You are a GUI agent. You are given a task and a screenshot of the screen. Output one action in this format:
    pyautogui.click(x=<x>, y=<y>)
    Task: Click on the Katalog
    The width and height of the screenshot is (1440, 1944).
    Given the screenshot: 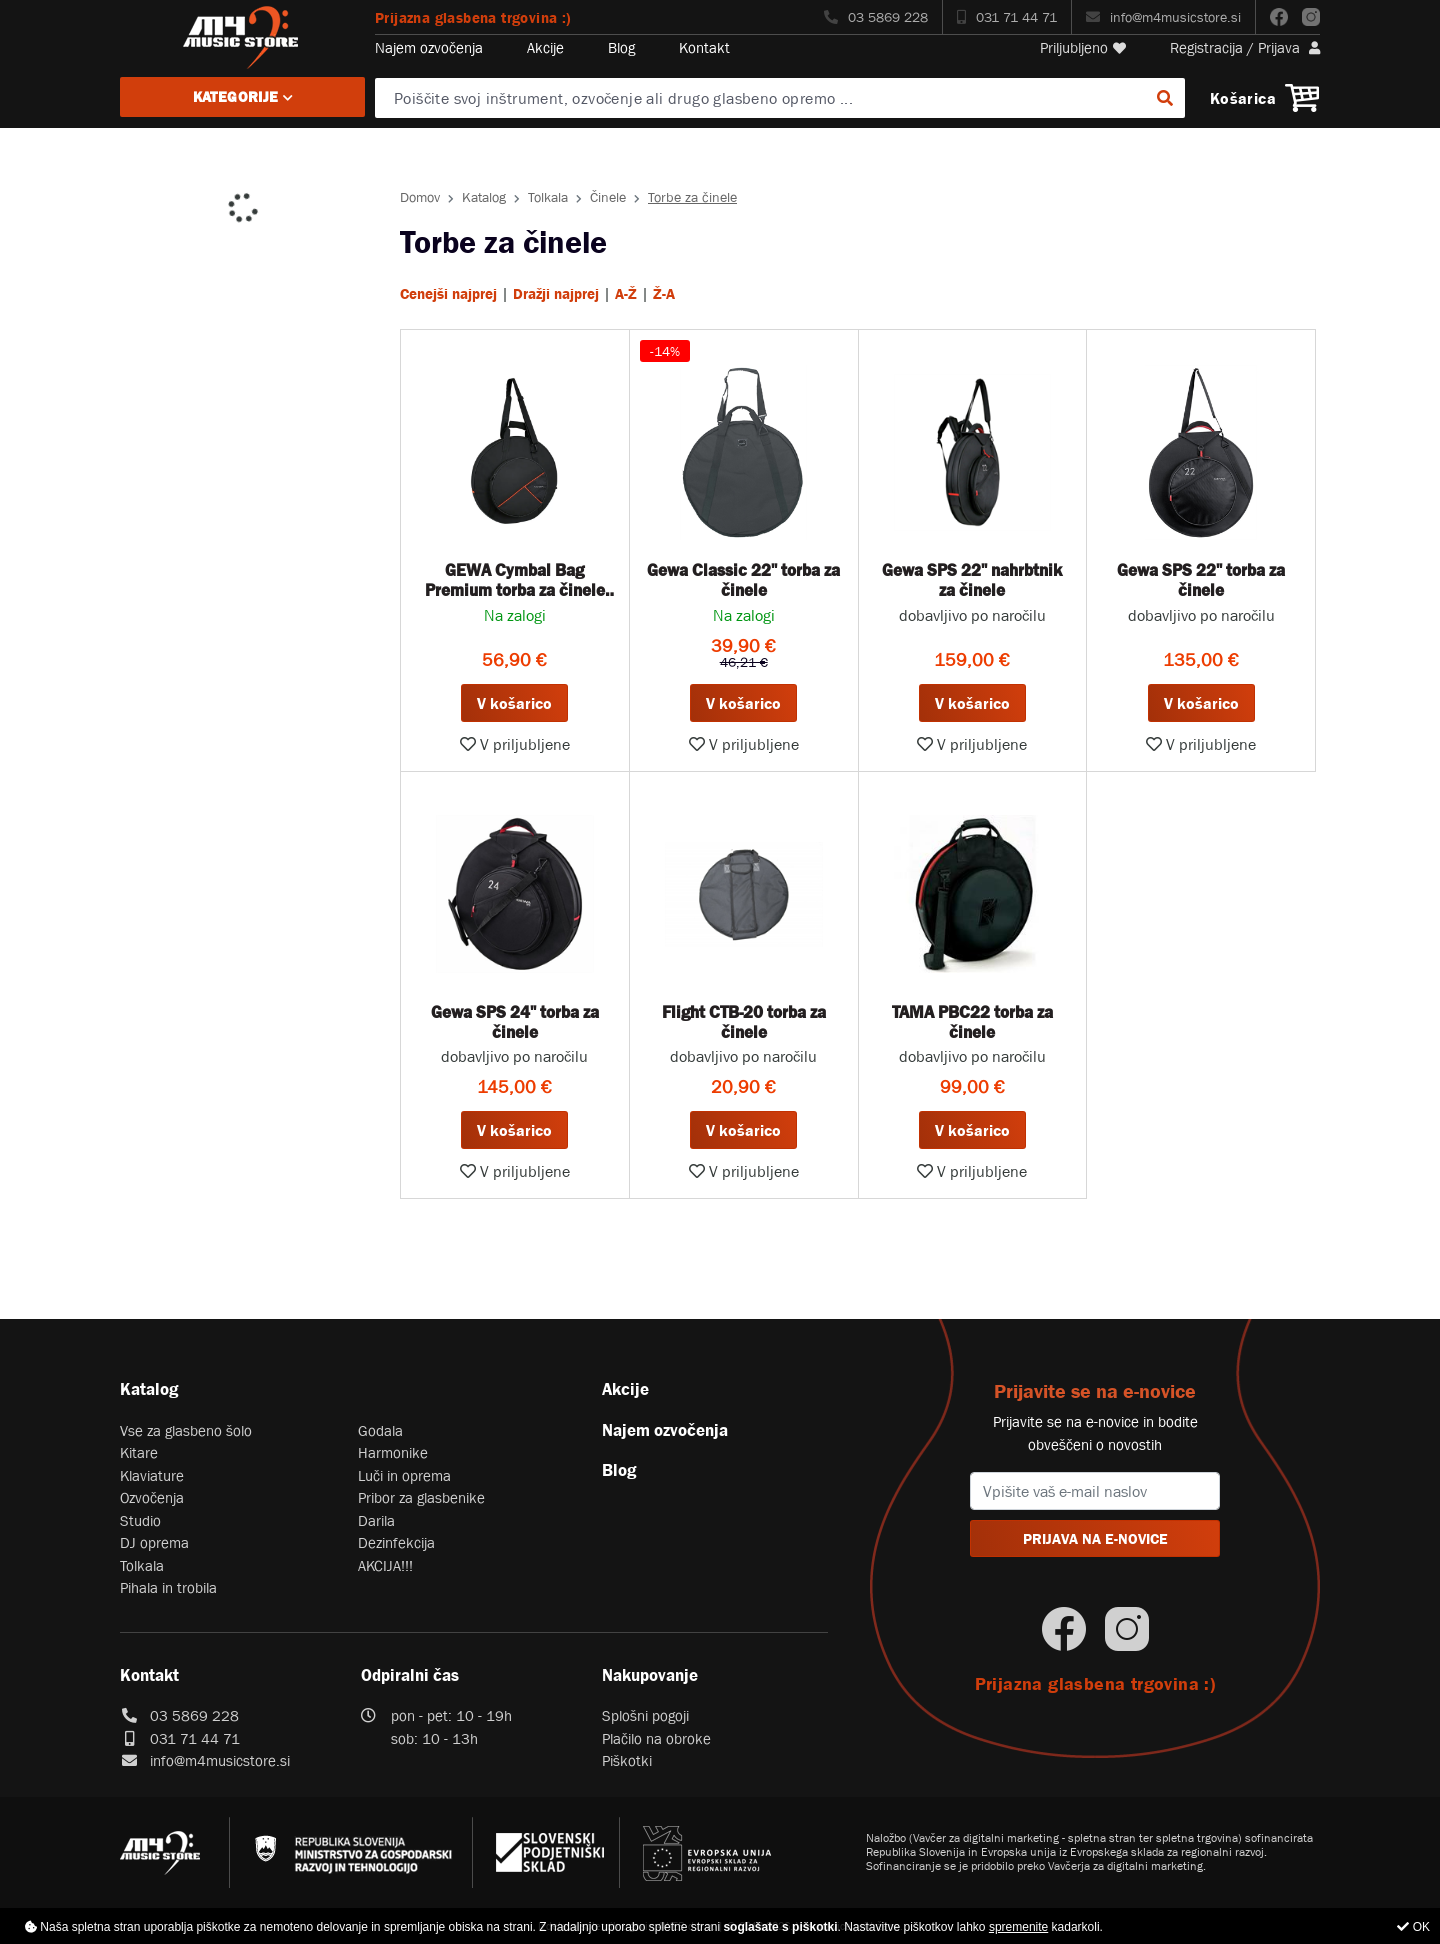 What is the action you would take?
    pyautogui.click(x=484, y=197)
    